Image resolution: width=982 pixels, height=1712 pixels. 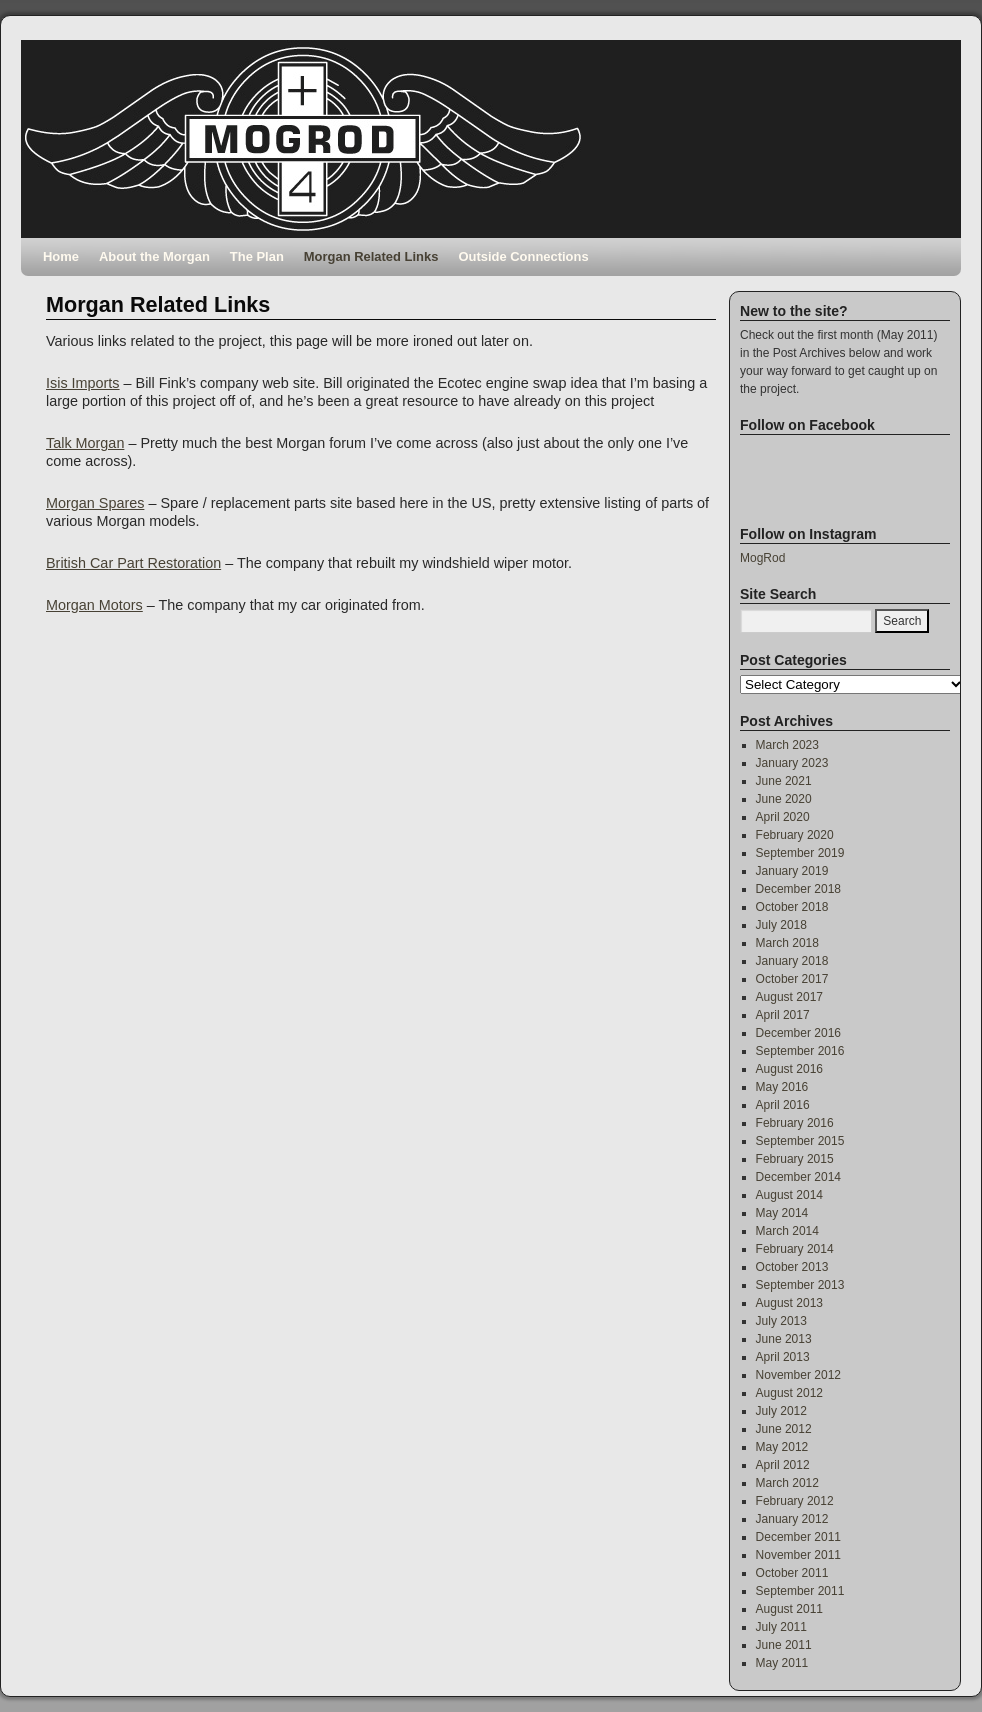 What do you see at coordinates (798, 1177) in the screenshot?
I see `December 2014` at bounding box center [798, 1177].